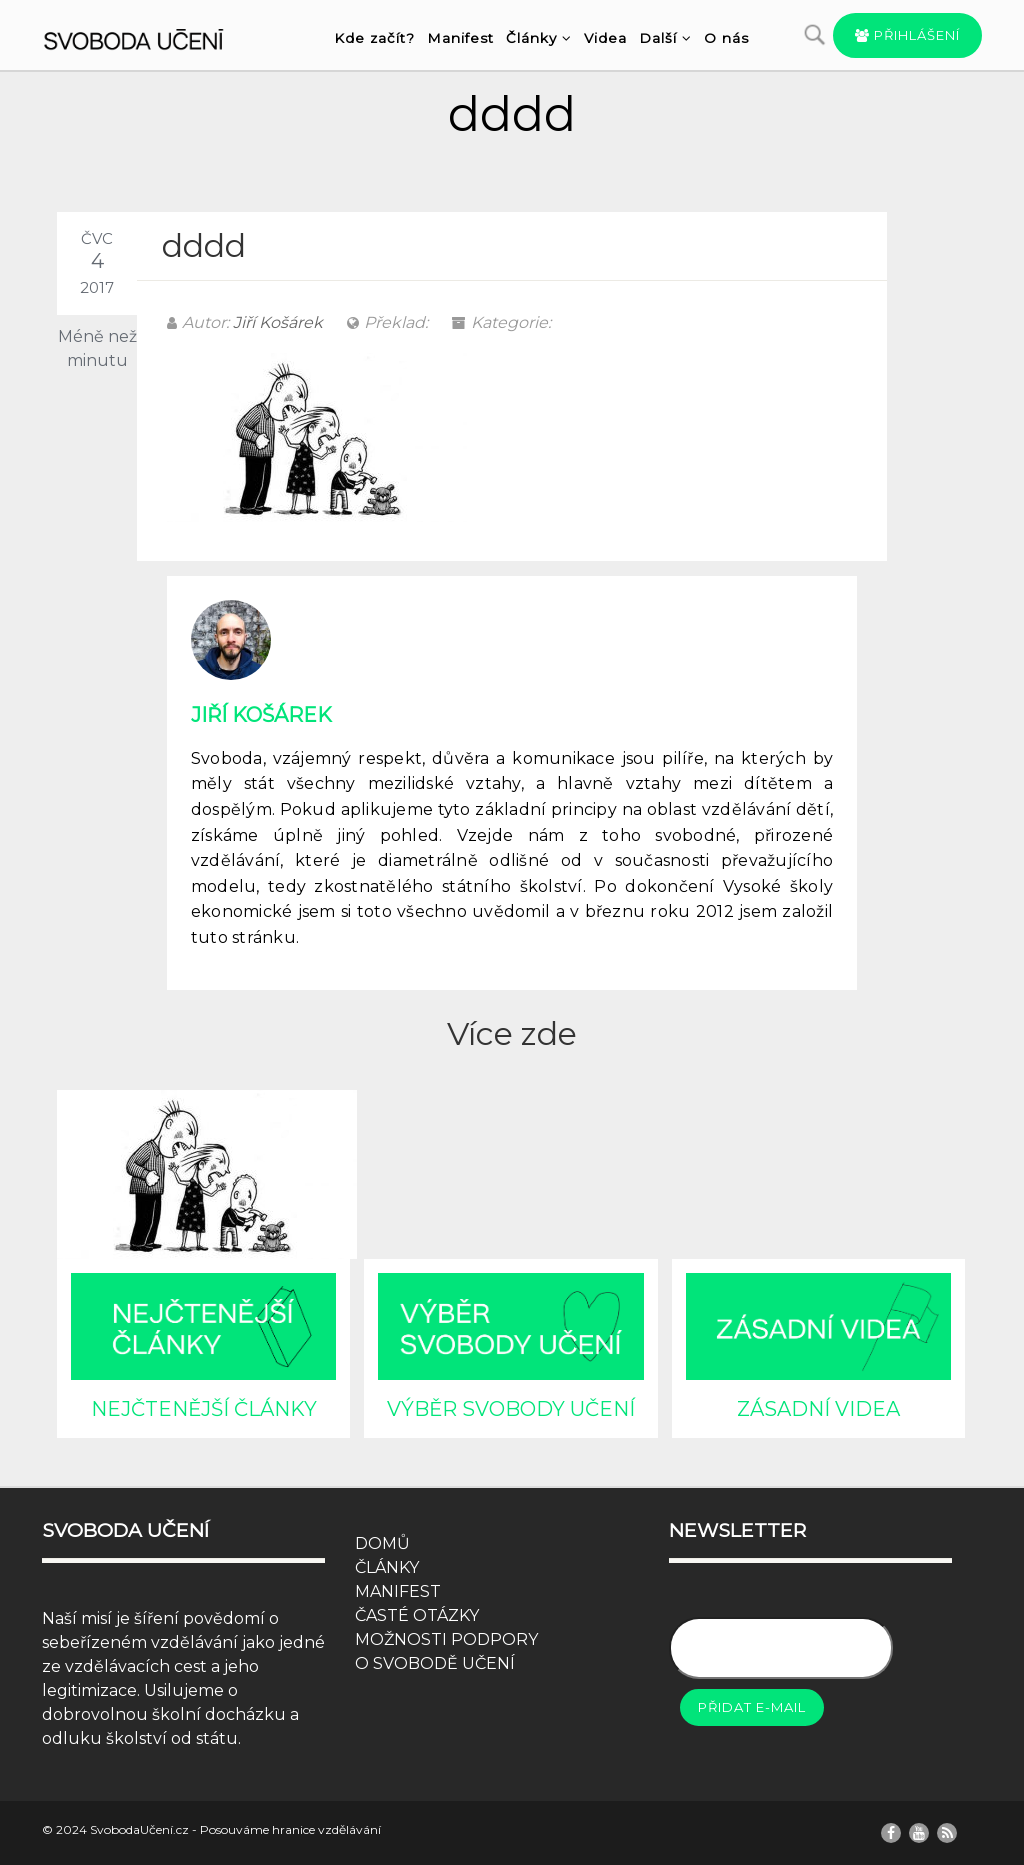 Image resolution: width=1024 pixels, height=1865 pixels. Describe the element at coordinates (387, 1567) in the screenshot. I see `ČLÁNKY` at that location.